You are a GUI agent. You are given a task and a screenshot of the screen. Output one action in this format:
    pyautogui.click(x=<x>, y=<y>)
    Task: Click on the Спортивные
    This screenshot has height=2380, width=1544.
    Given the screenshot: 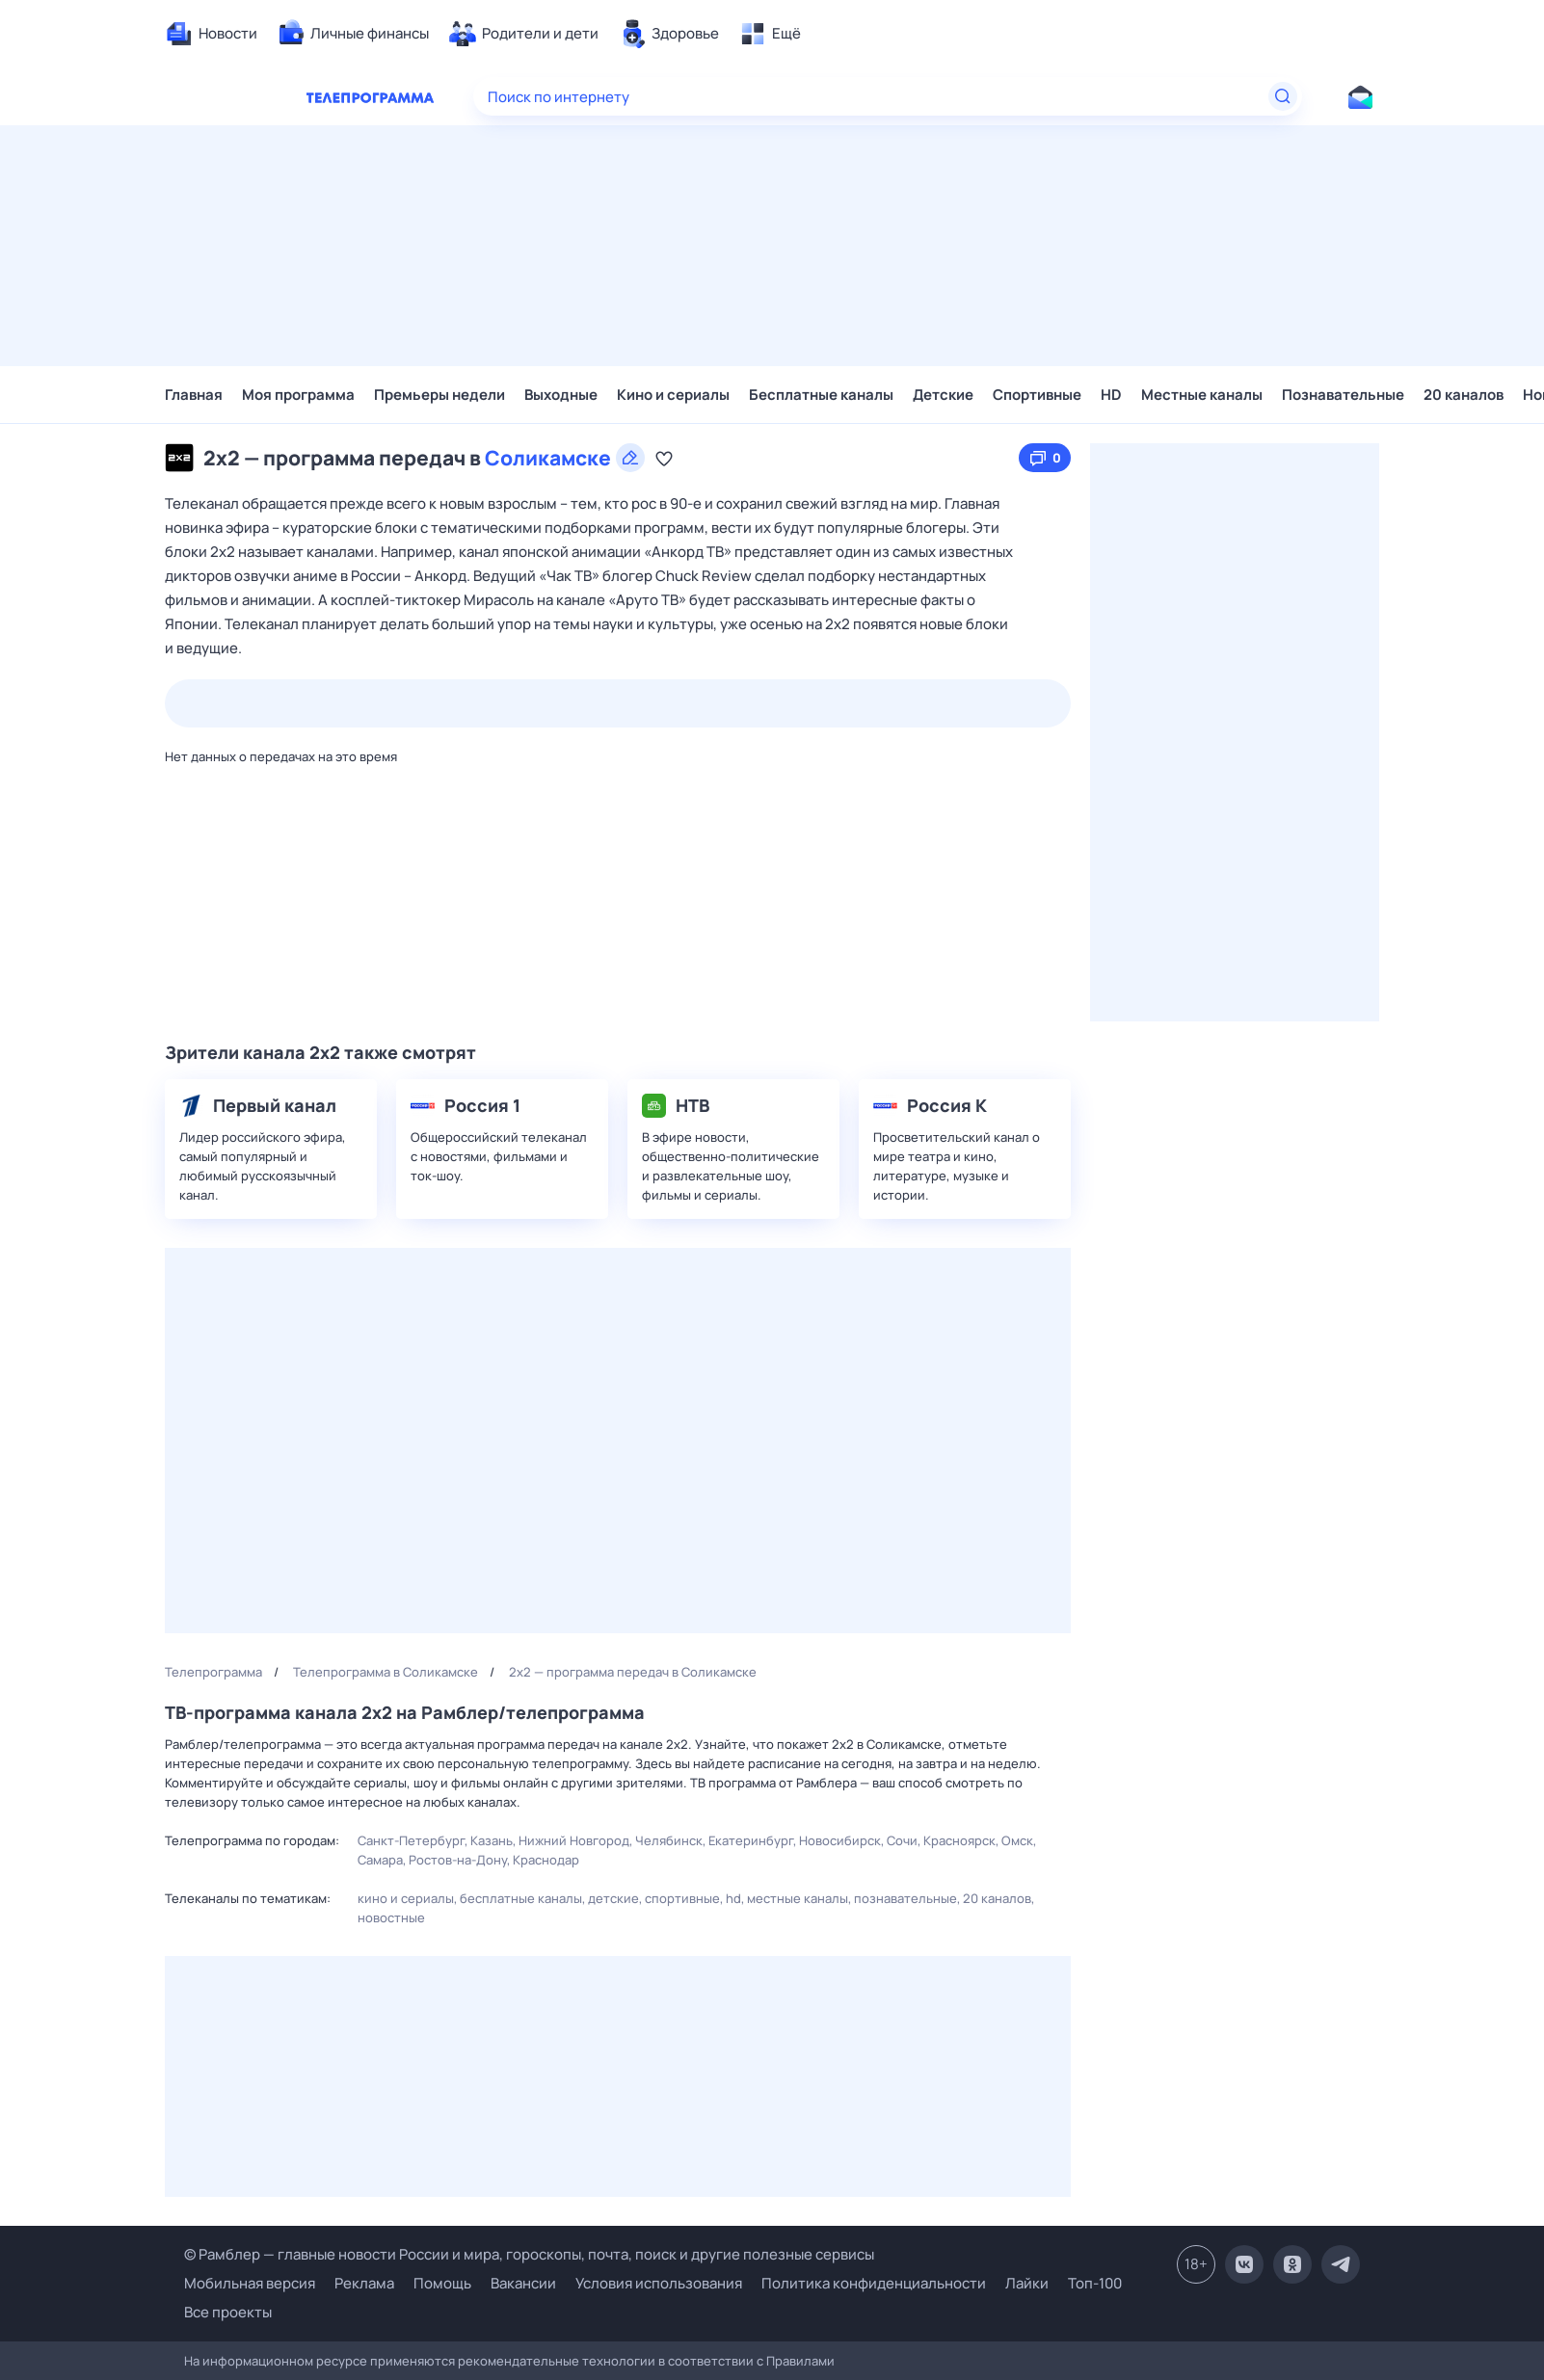 What is the action you would take?
    pyautogui.click(x=1037, y=394)
    